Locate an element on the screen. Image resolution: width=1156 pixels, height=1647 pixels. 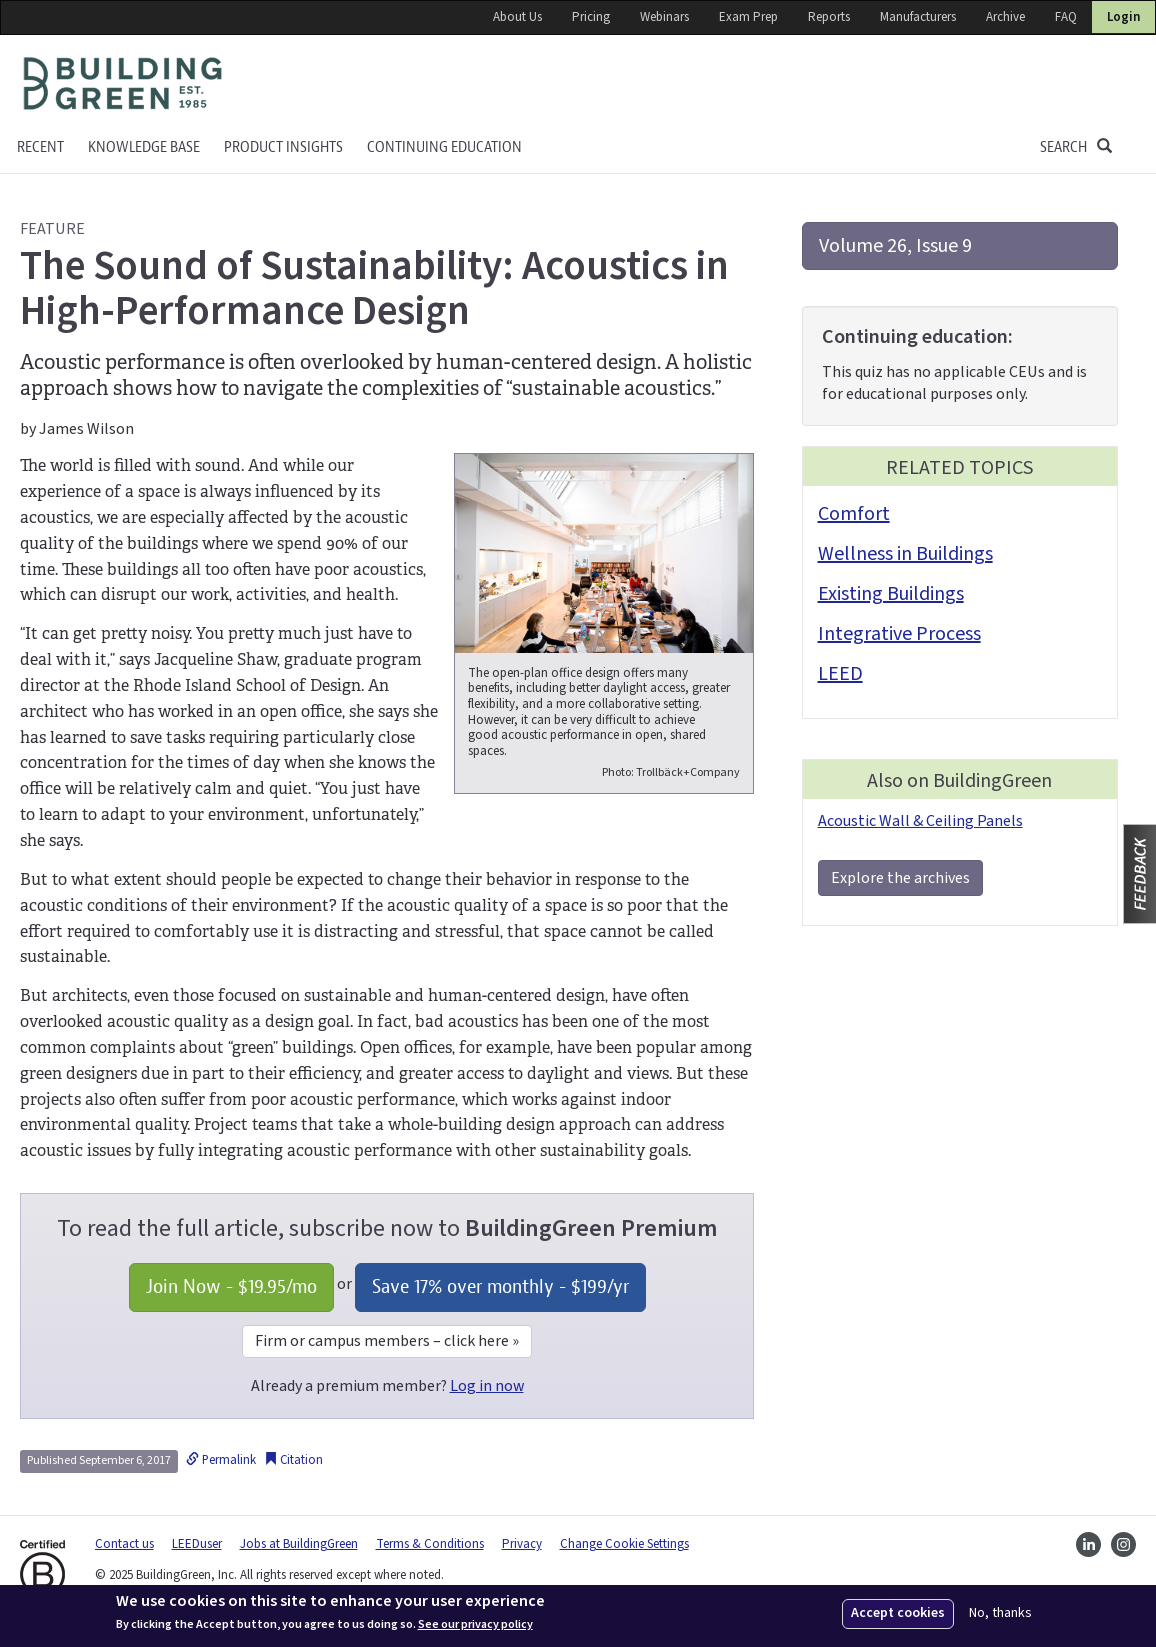
Product Insights is located at coordinates (283, 147).